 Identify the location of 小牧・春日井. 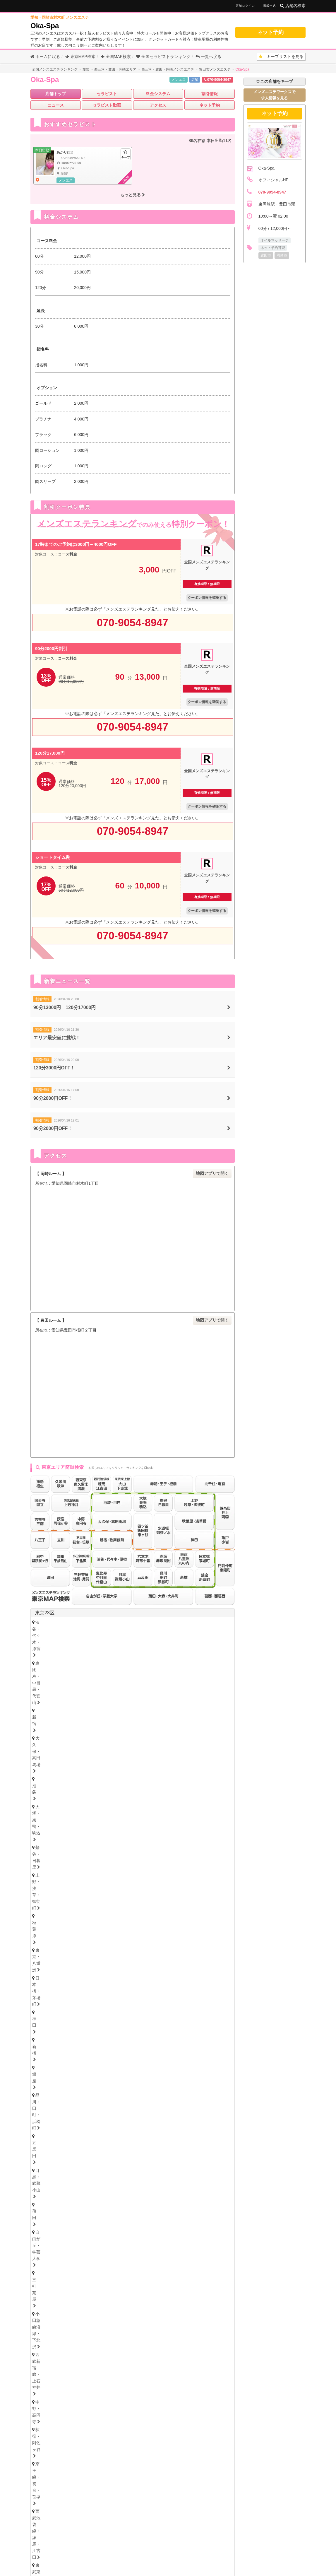
(169, 2167).